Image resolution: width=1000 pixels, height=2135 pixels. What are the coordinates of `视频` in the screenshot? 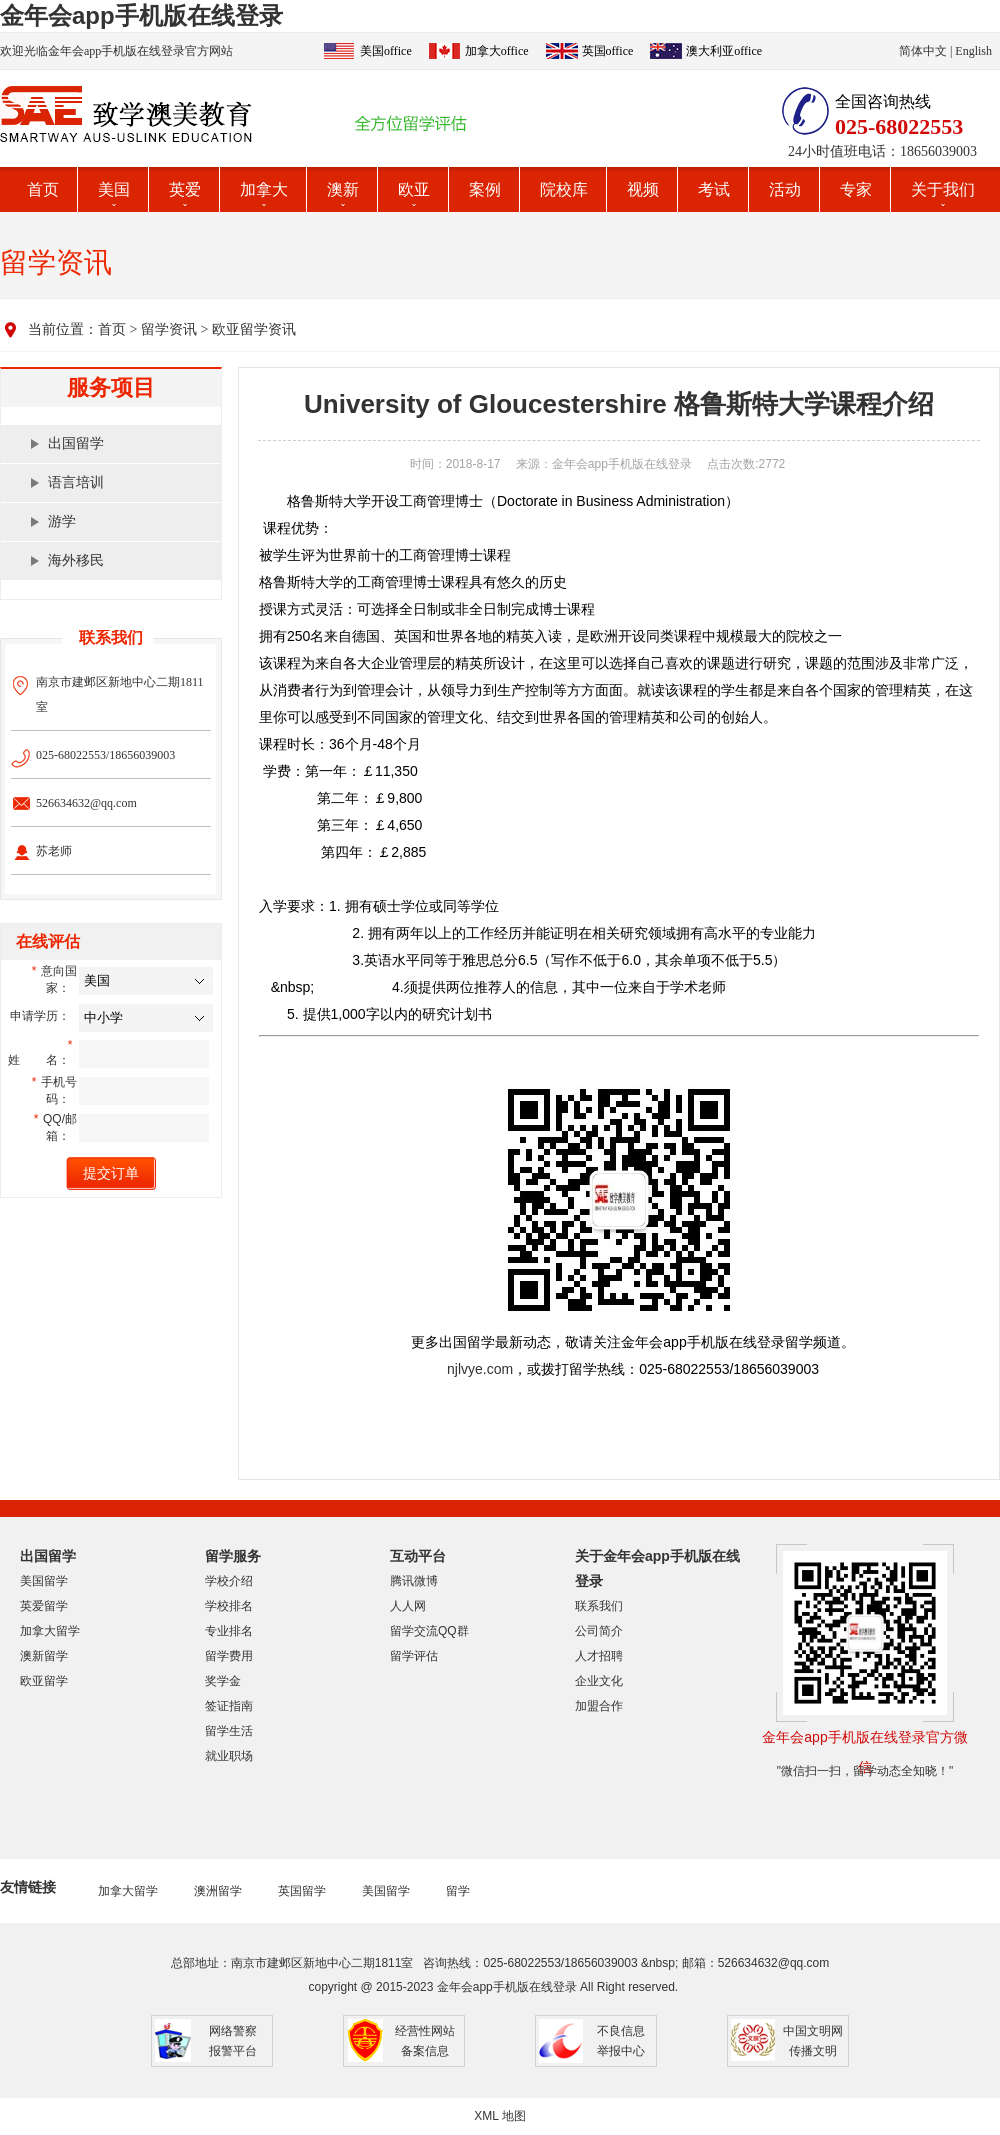 It's located at (643, 189).